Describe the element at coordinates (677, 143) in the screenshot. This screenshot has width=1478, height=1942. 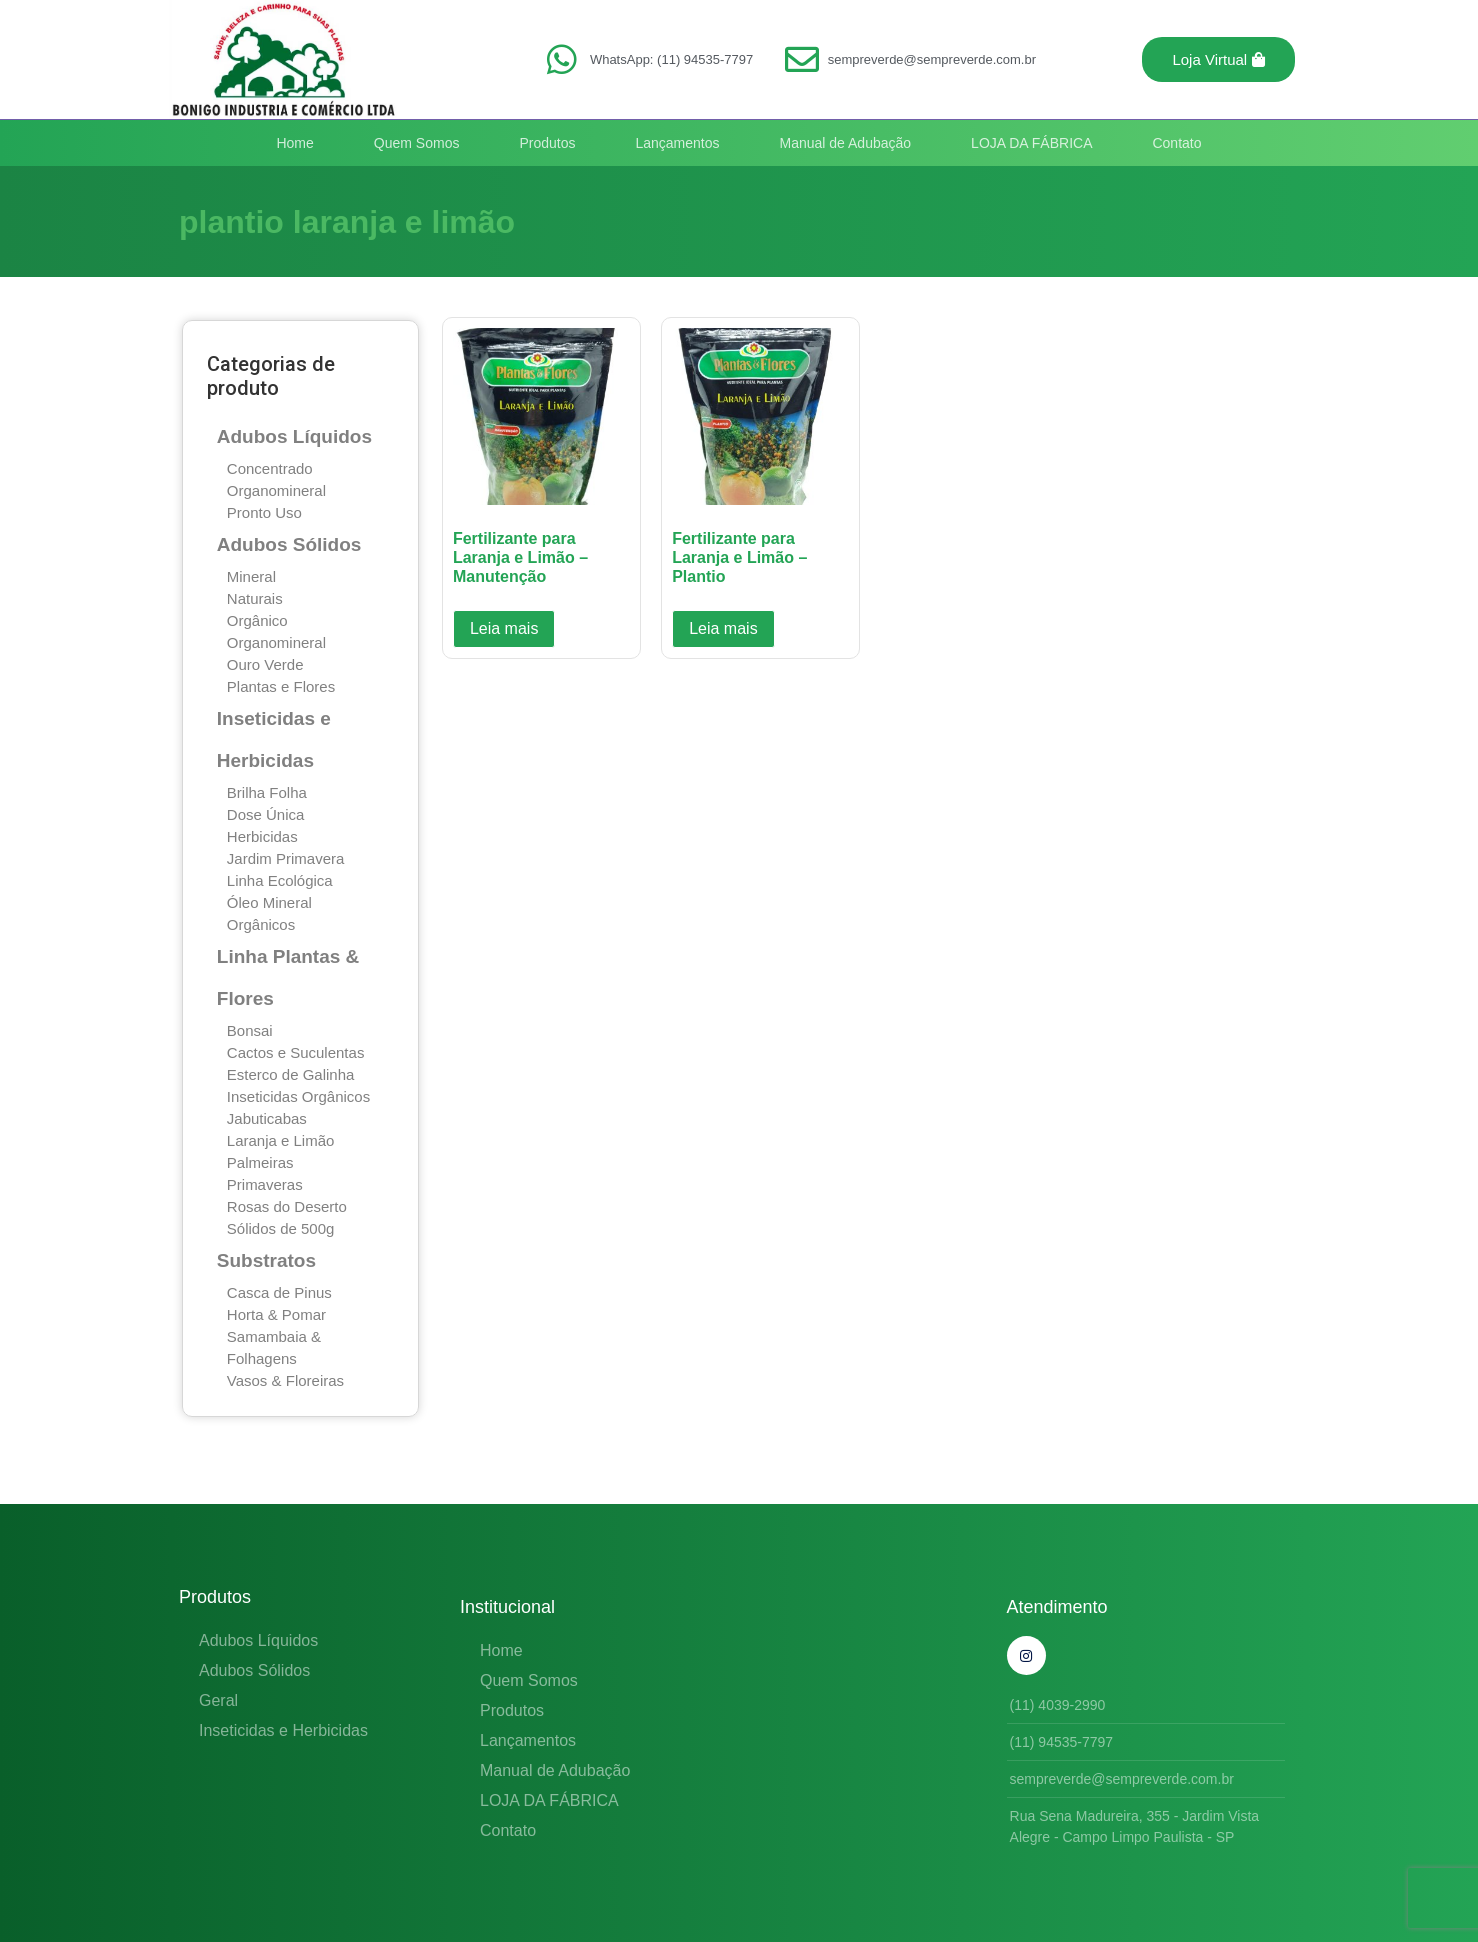
I see `Lançamentos` at that location.